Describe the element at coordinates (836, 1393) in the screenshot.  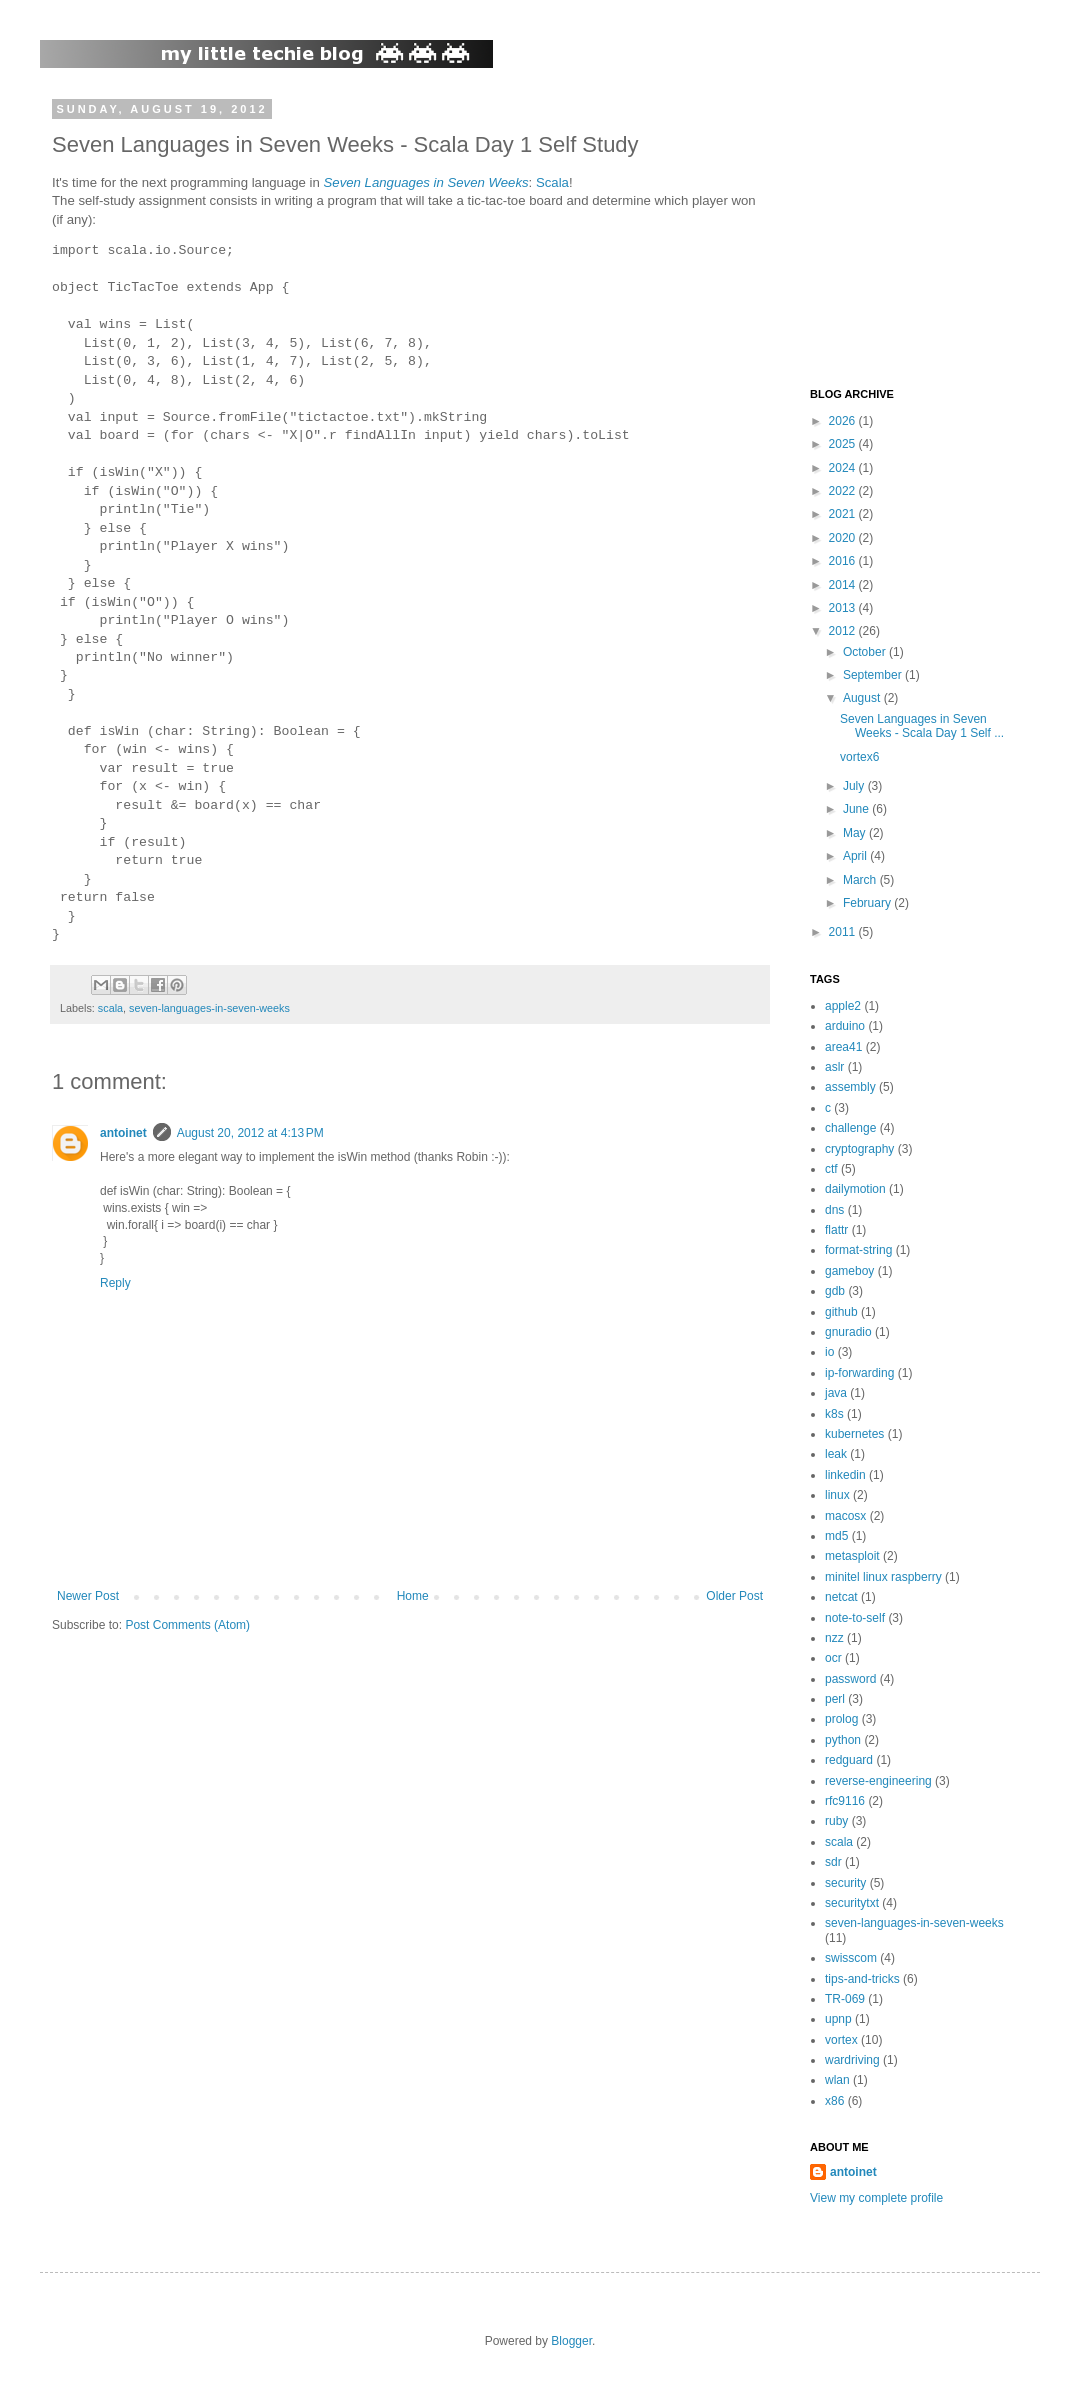
I see `java` at that location.